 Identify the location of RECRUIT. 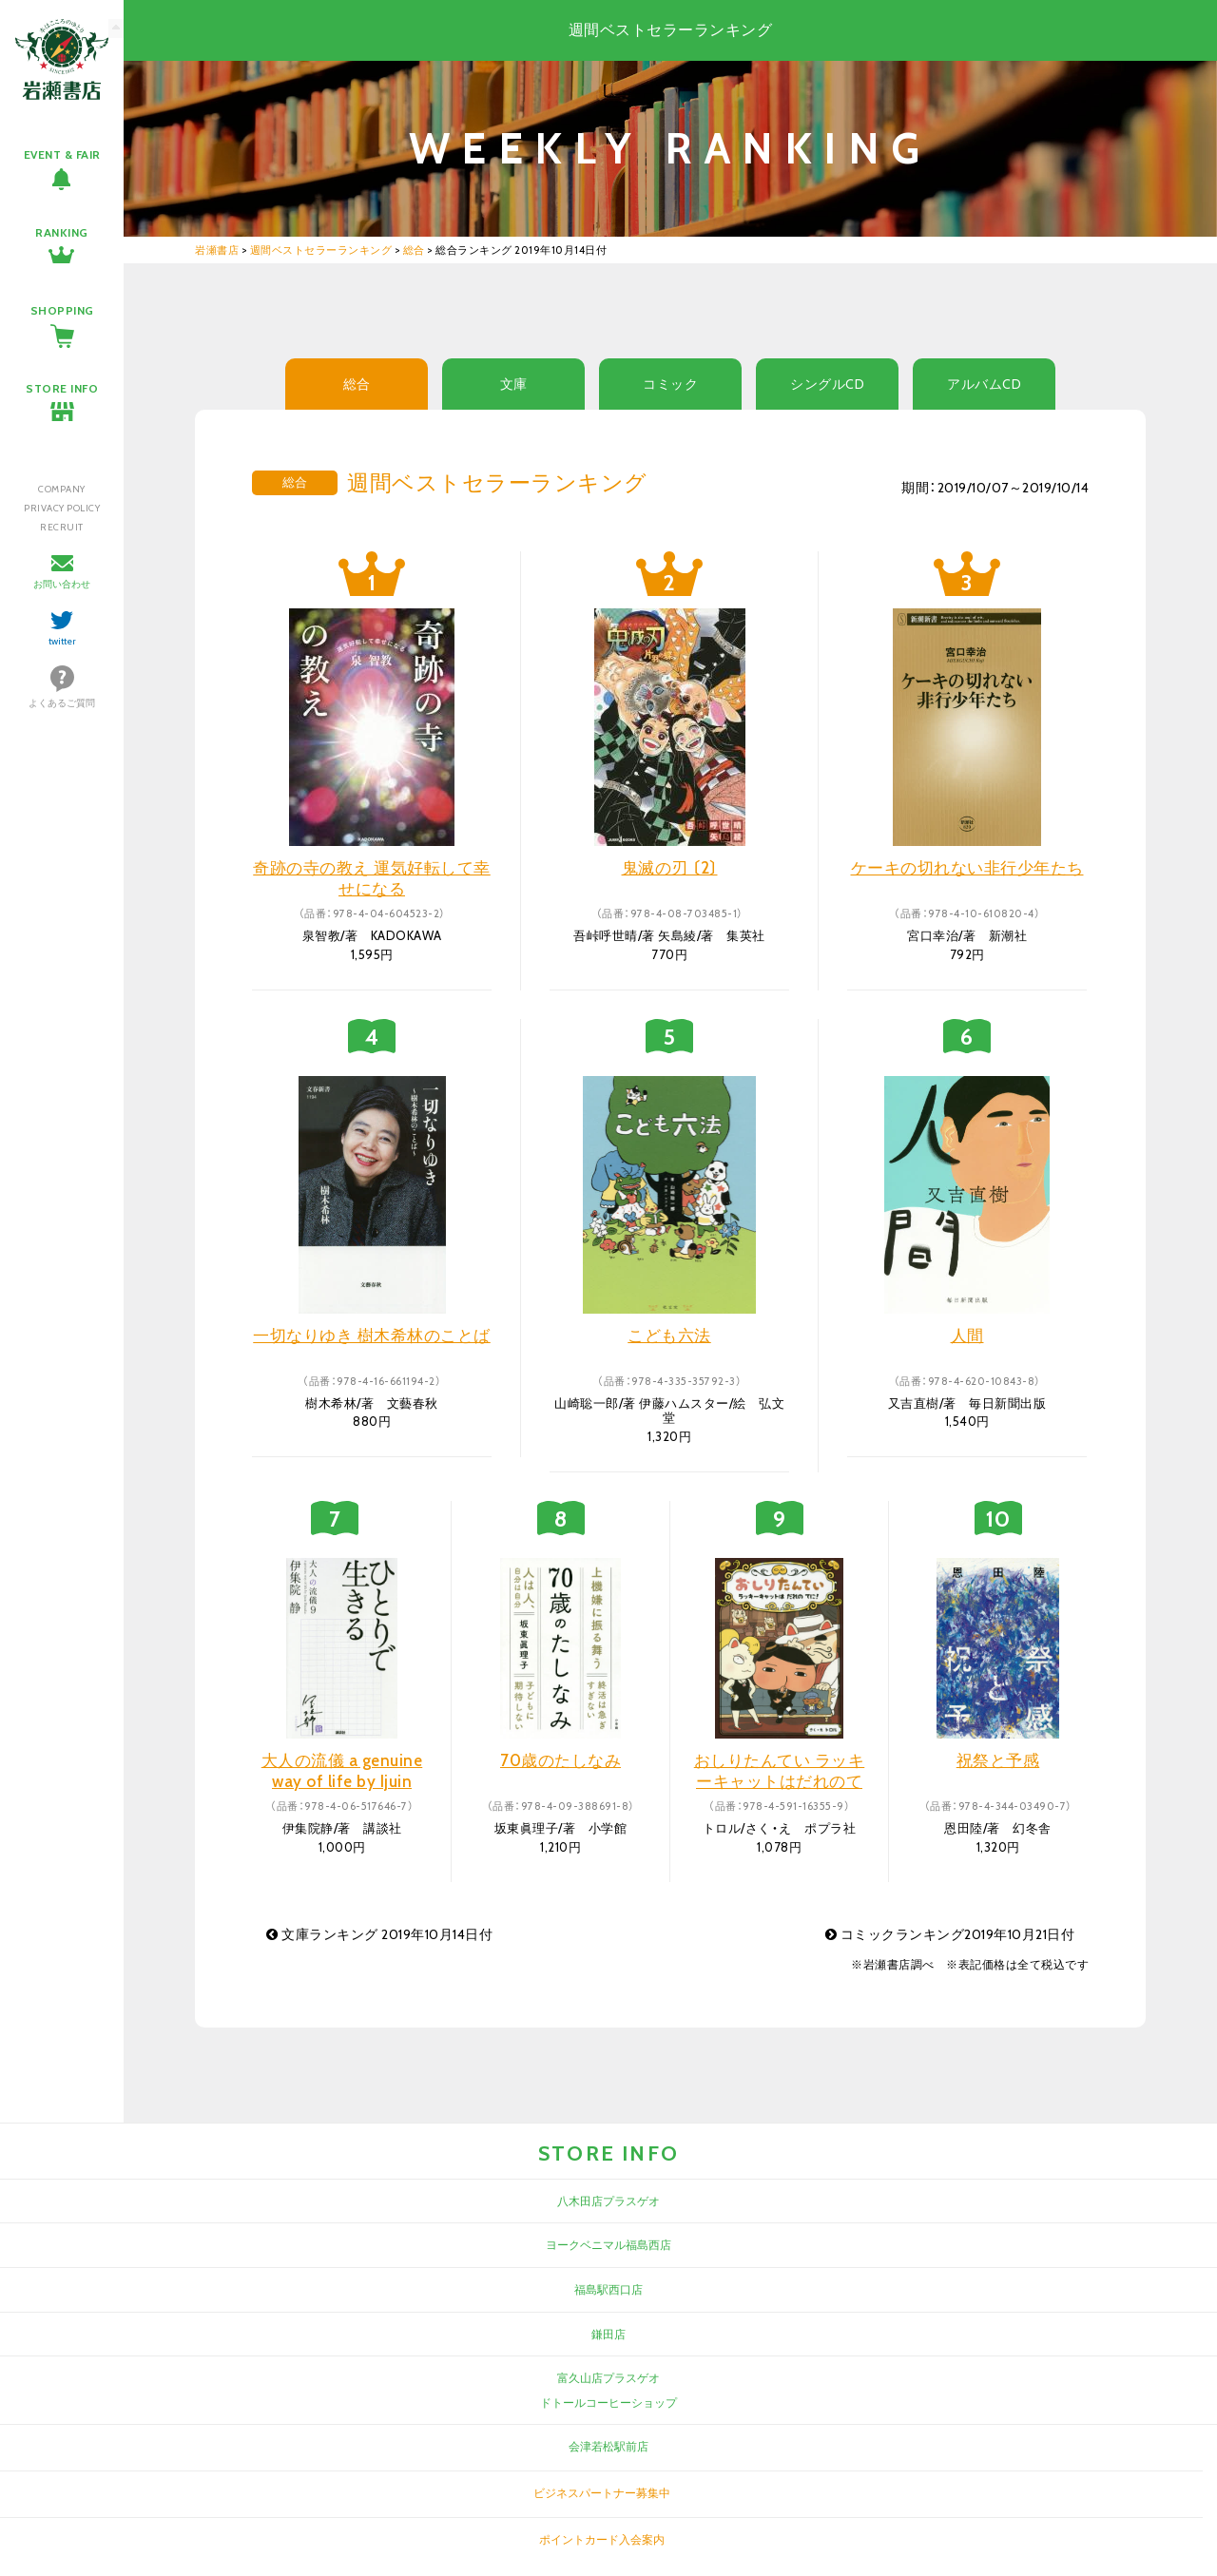
(62, 527).